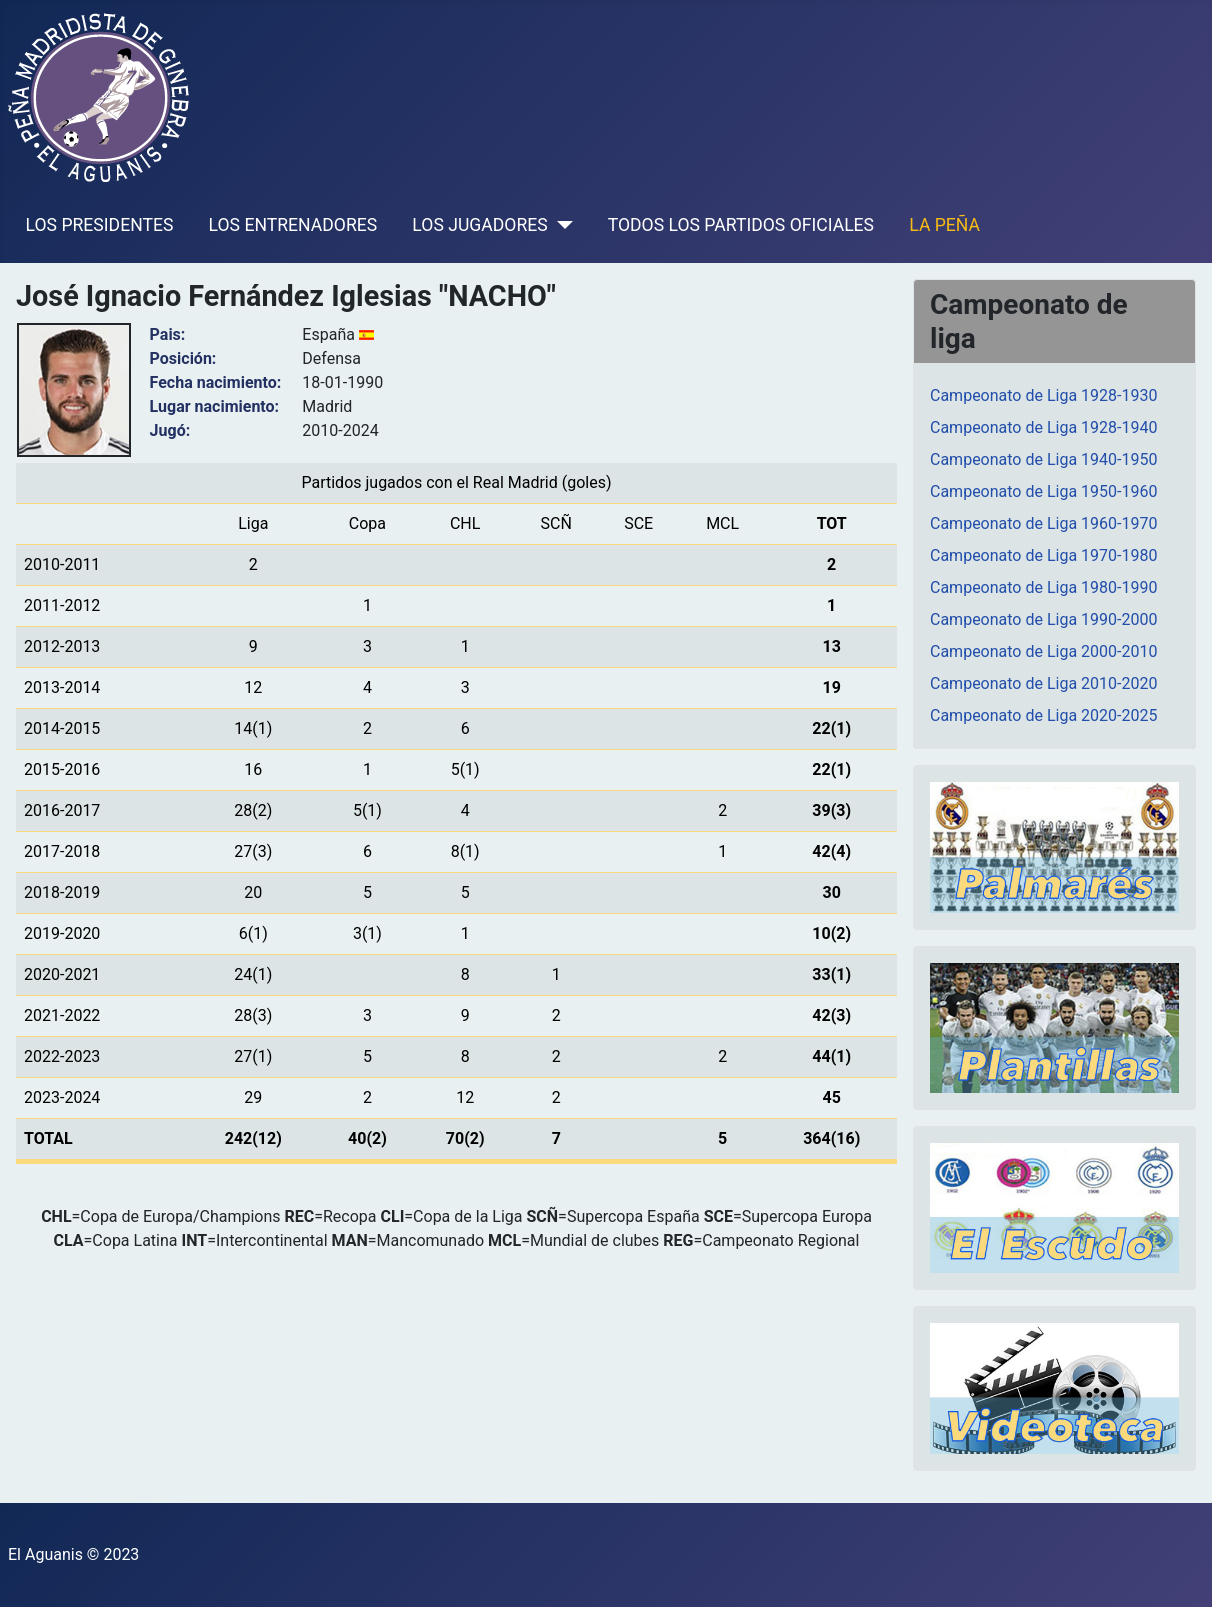 The image size is (1212, 1607). I want to click on Campeonato de Liga 1980-1990, so click(1043, 587).